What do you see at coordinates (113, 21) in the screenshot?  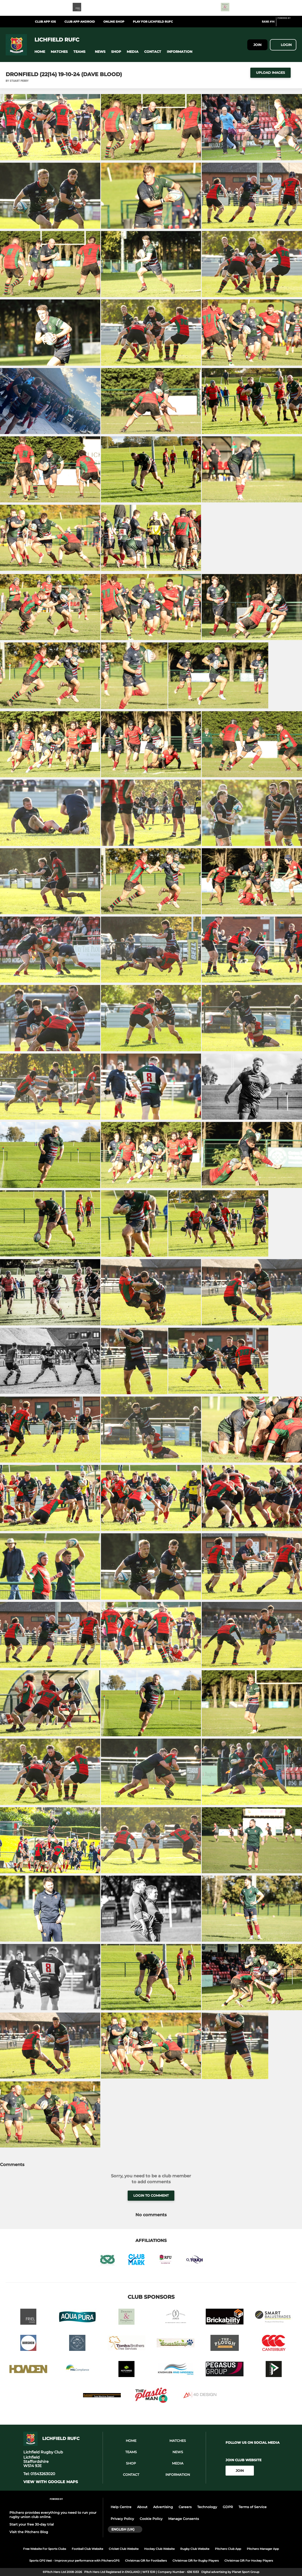 I see `Online Shop` at bounding box center [113, 21].